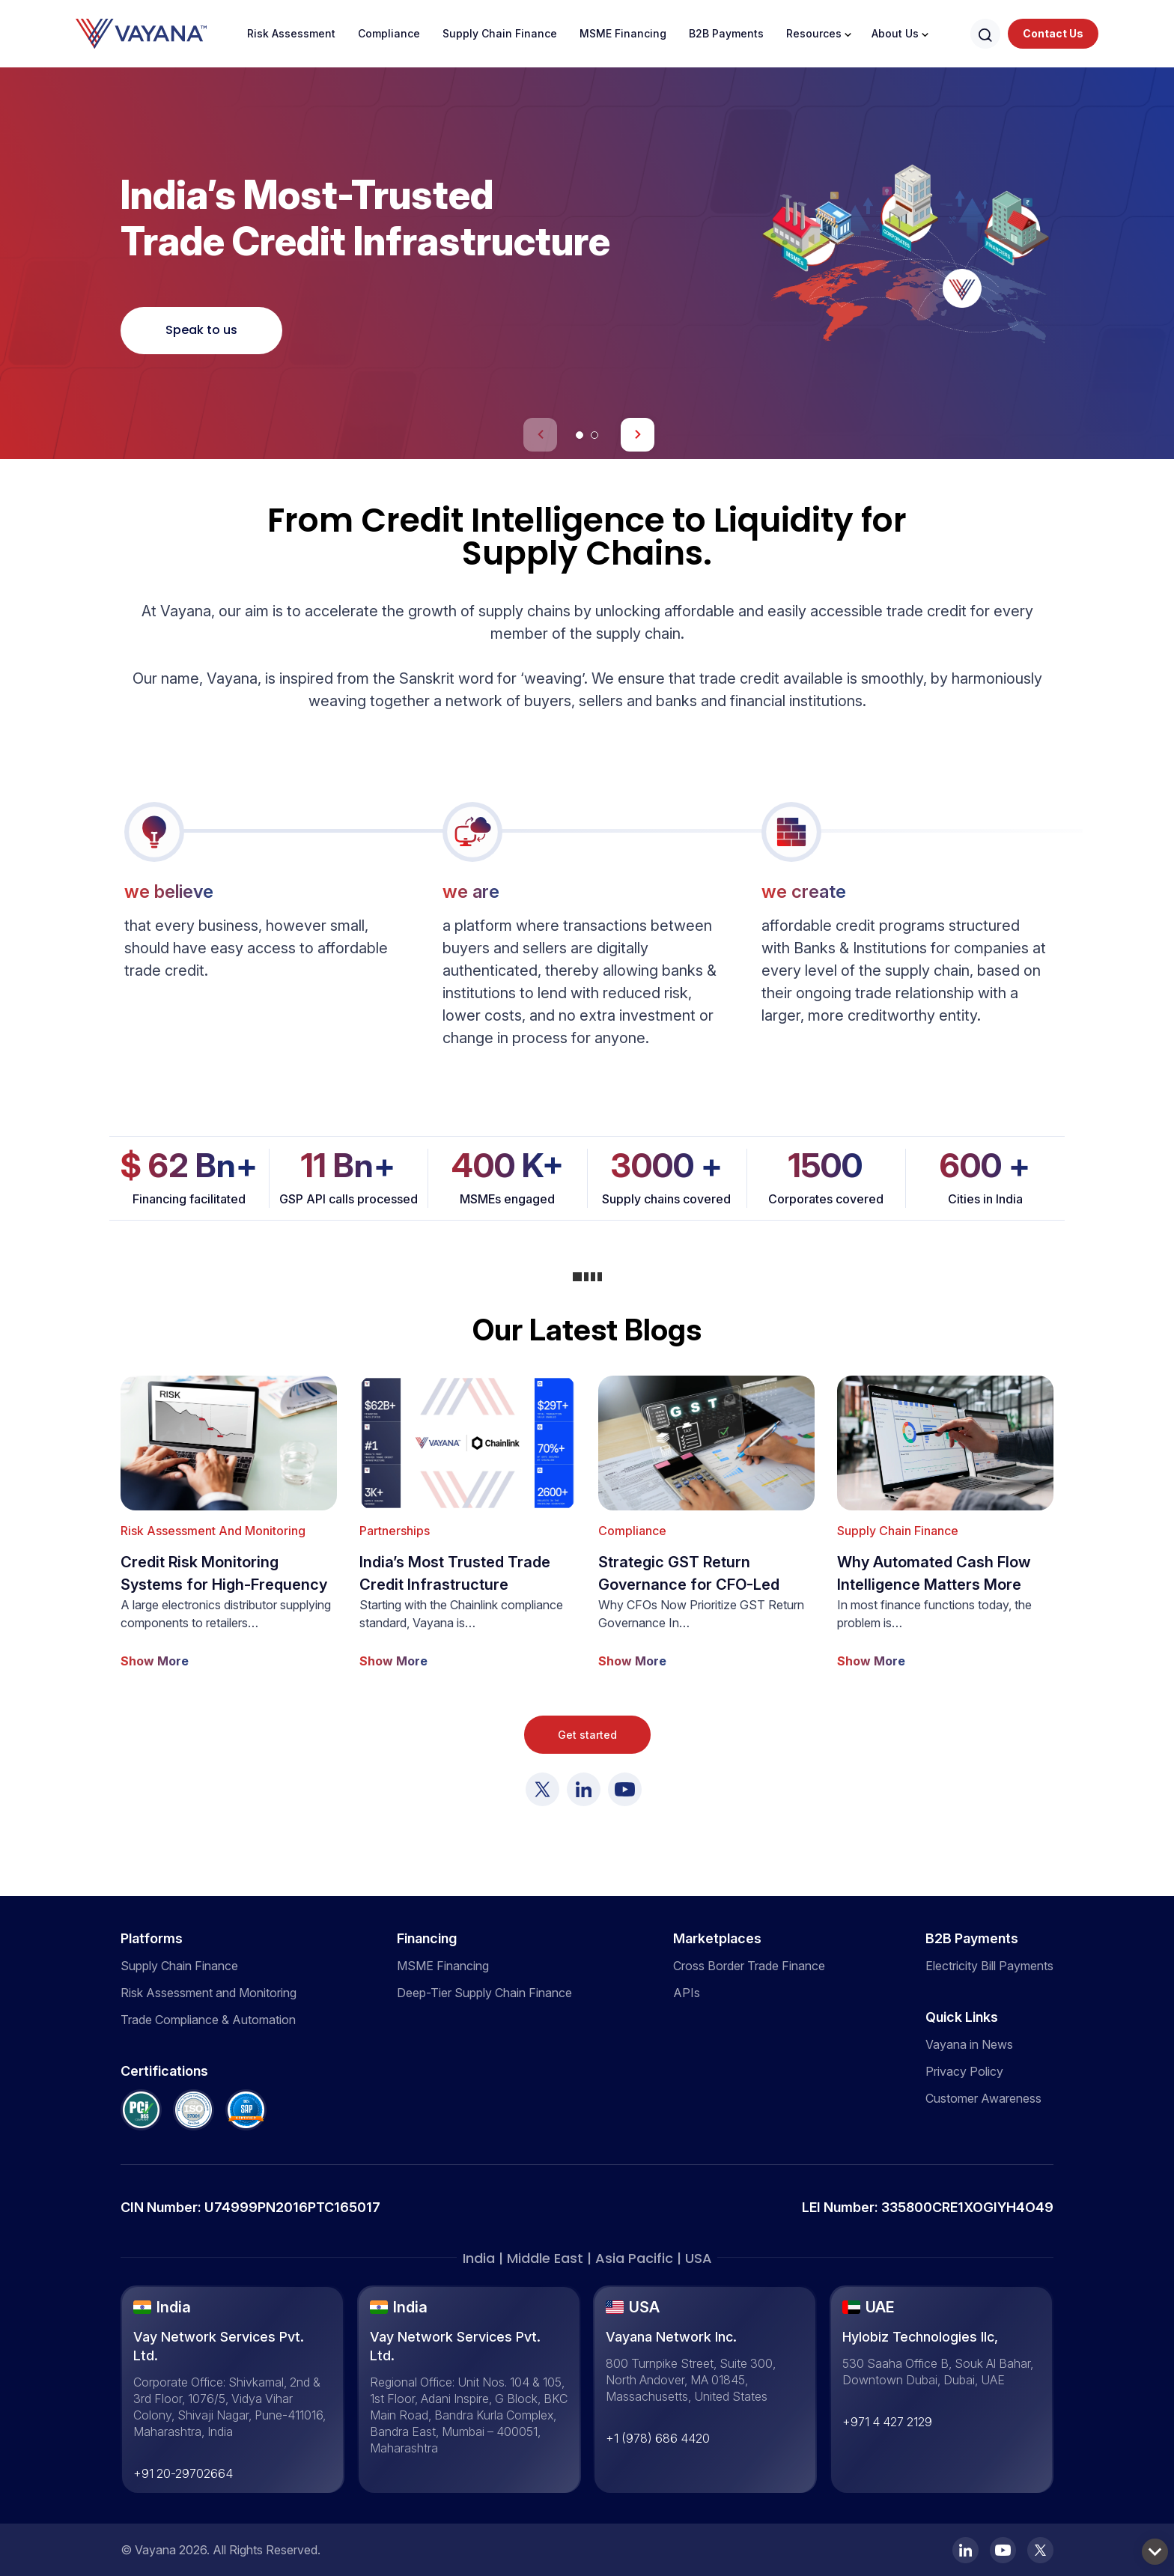  Describe the element at coordinates (686, 1992) in the screenshot. I see `APIs` at that location.